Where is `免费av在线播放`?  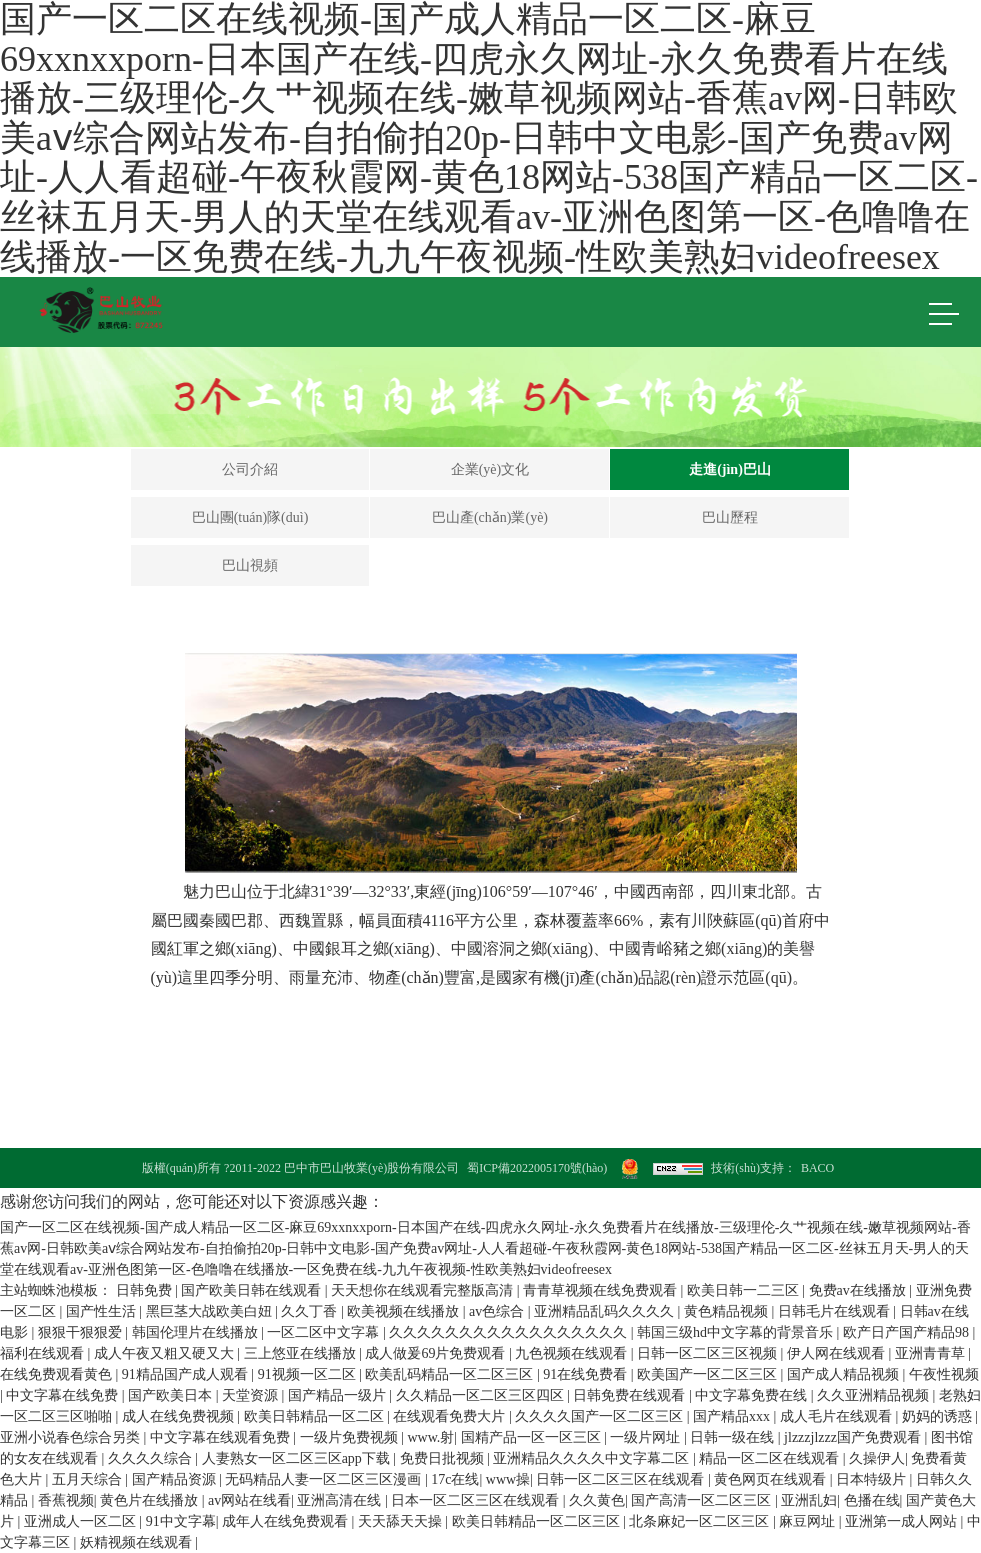 免费av在线播放 is located at coordinates (859, 1290).